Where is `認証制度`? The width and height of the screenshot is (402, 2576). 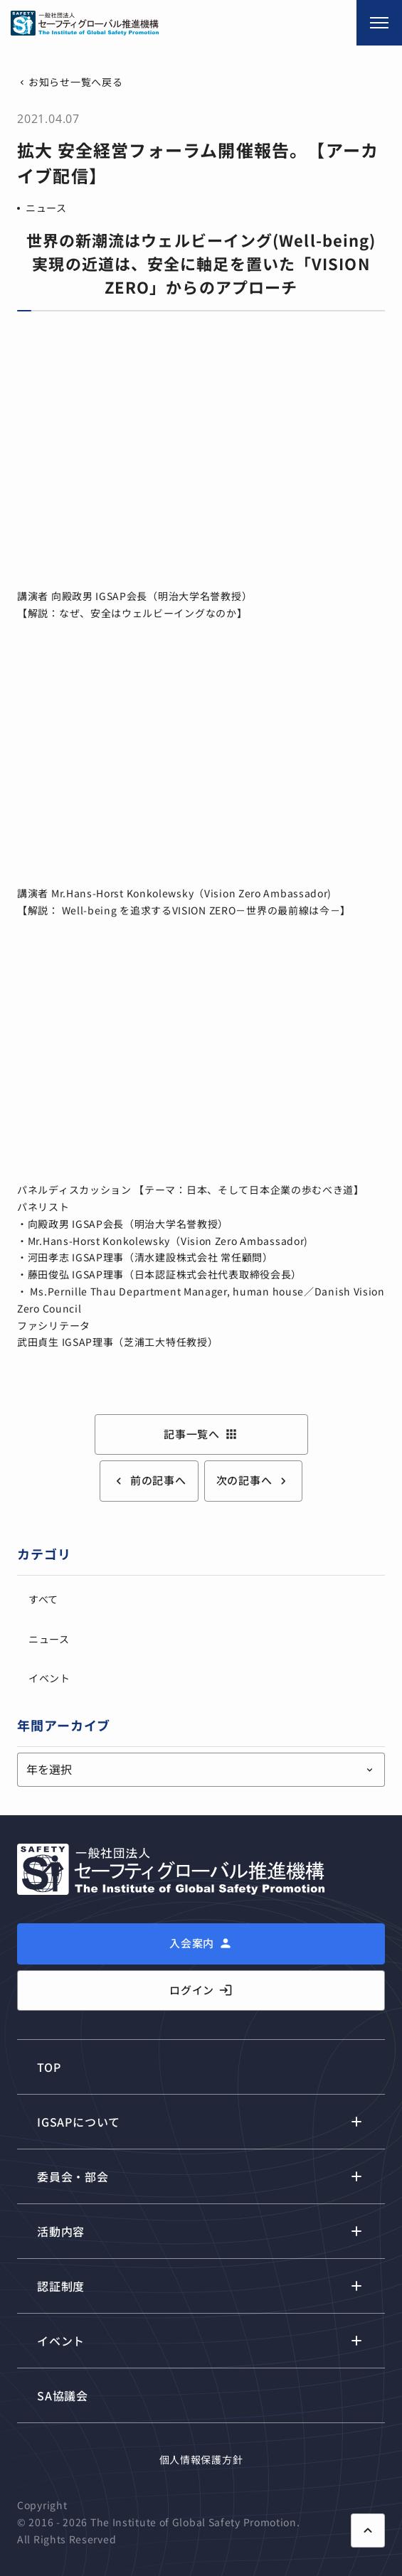
認証制度 is located at coordinates (61, 2285).